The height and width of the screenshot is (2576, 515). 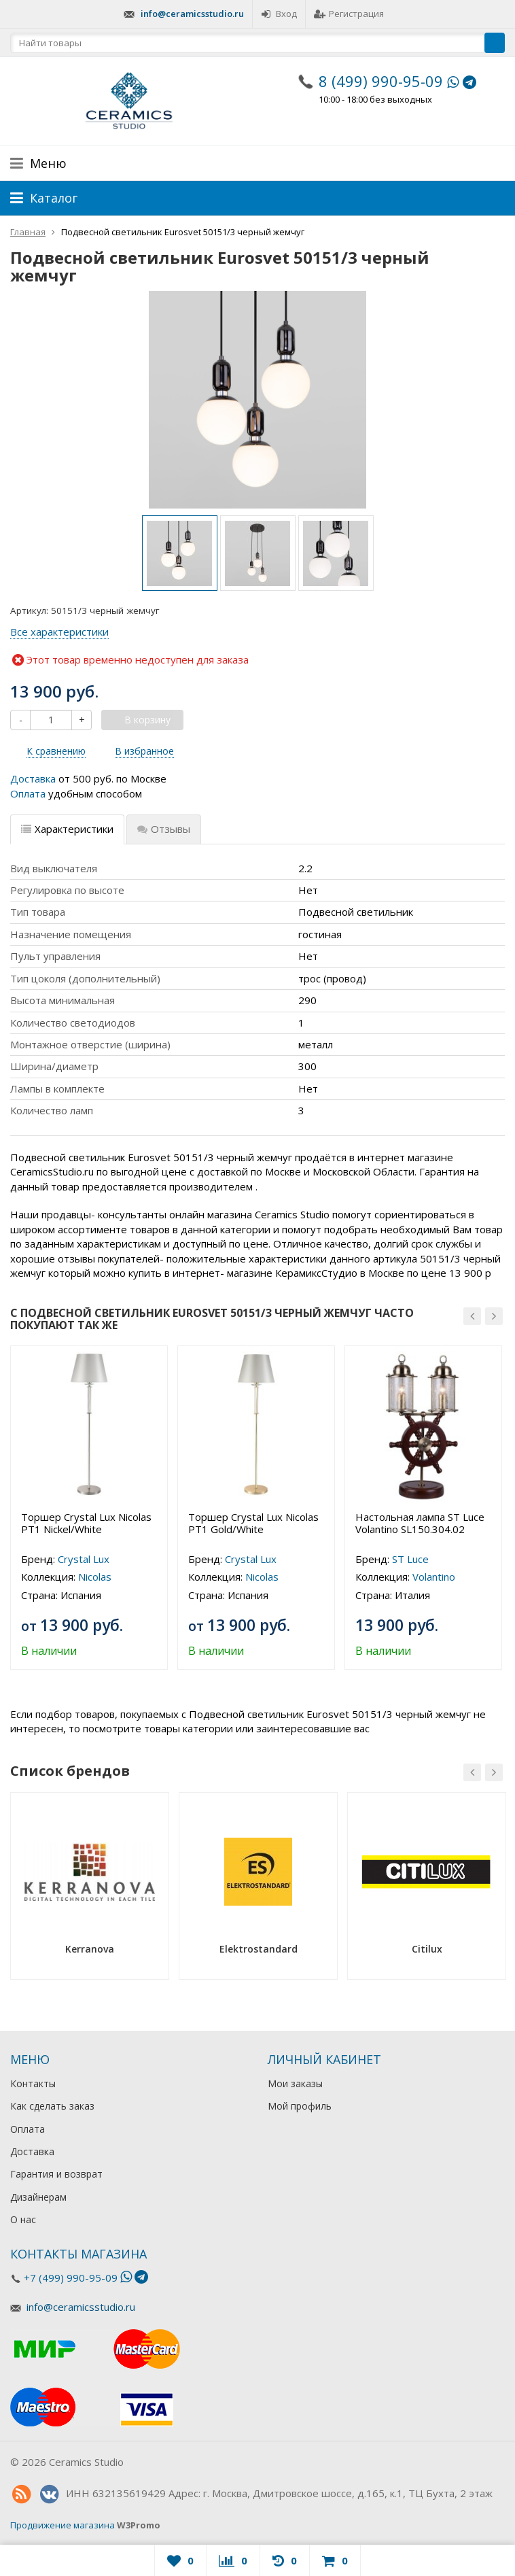 What do you see at coordinates (67, 829) in the screenshot?
I see `Характеристики [tab]` at bounding box center [67, 829].